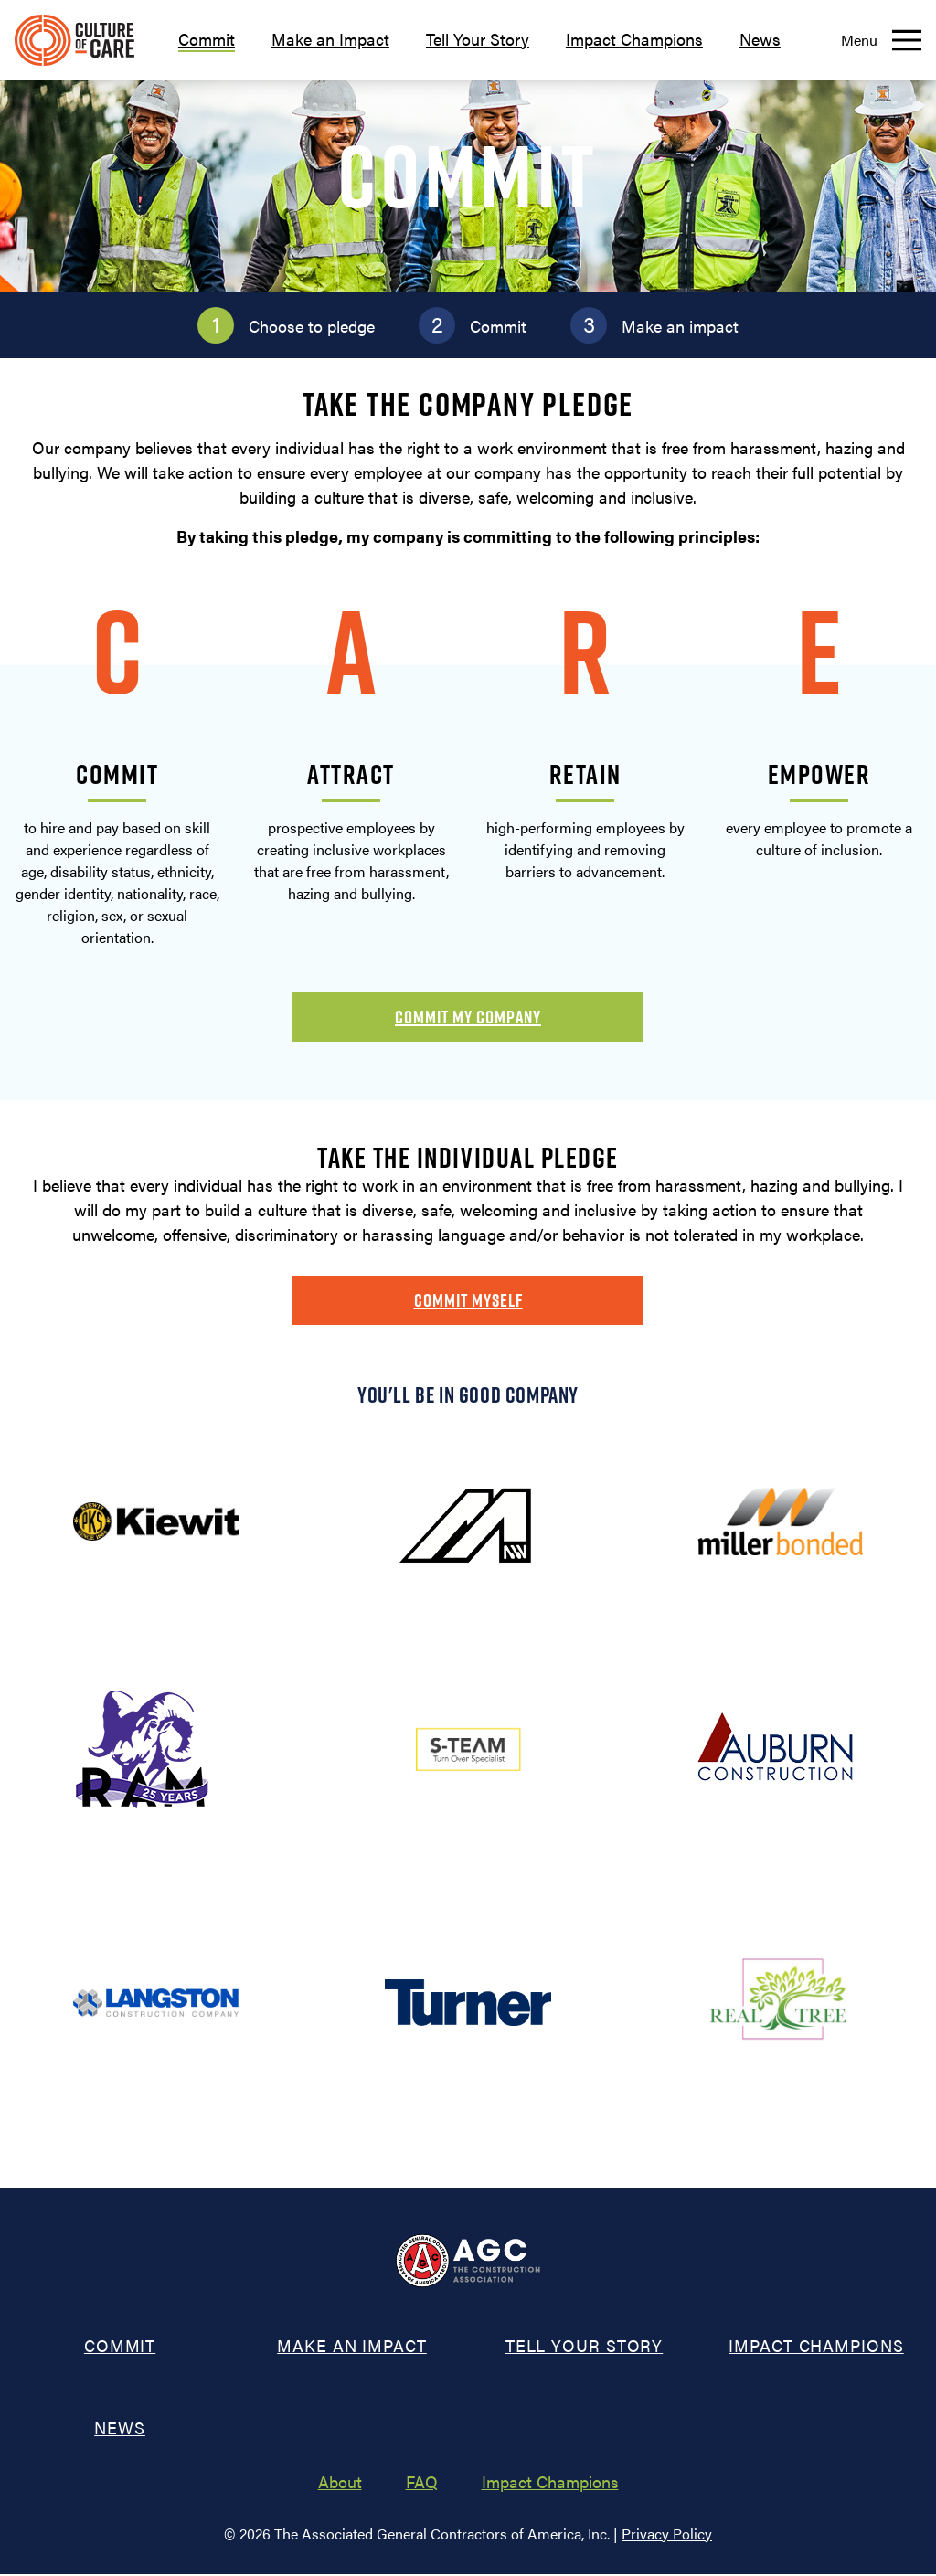 This screenshot has width=936, height=2576. Describe the element at coordinates (422, 2483) in the screenshot. I see `FAQ` at that location.